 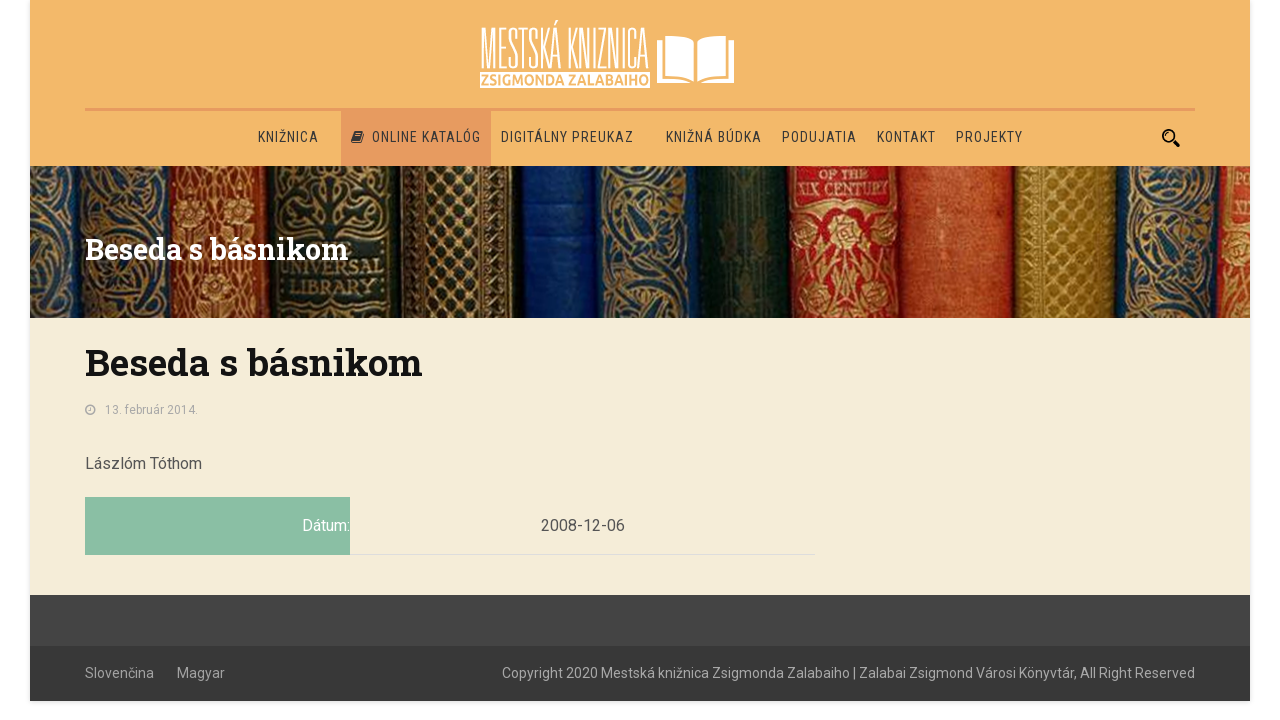 I want to click on Podujatia, so click(x=819, y=137).